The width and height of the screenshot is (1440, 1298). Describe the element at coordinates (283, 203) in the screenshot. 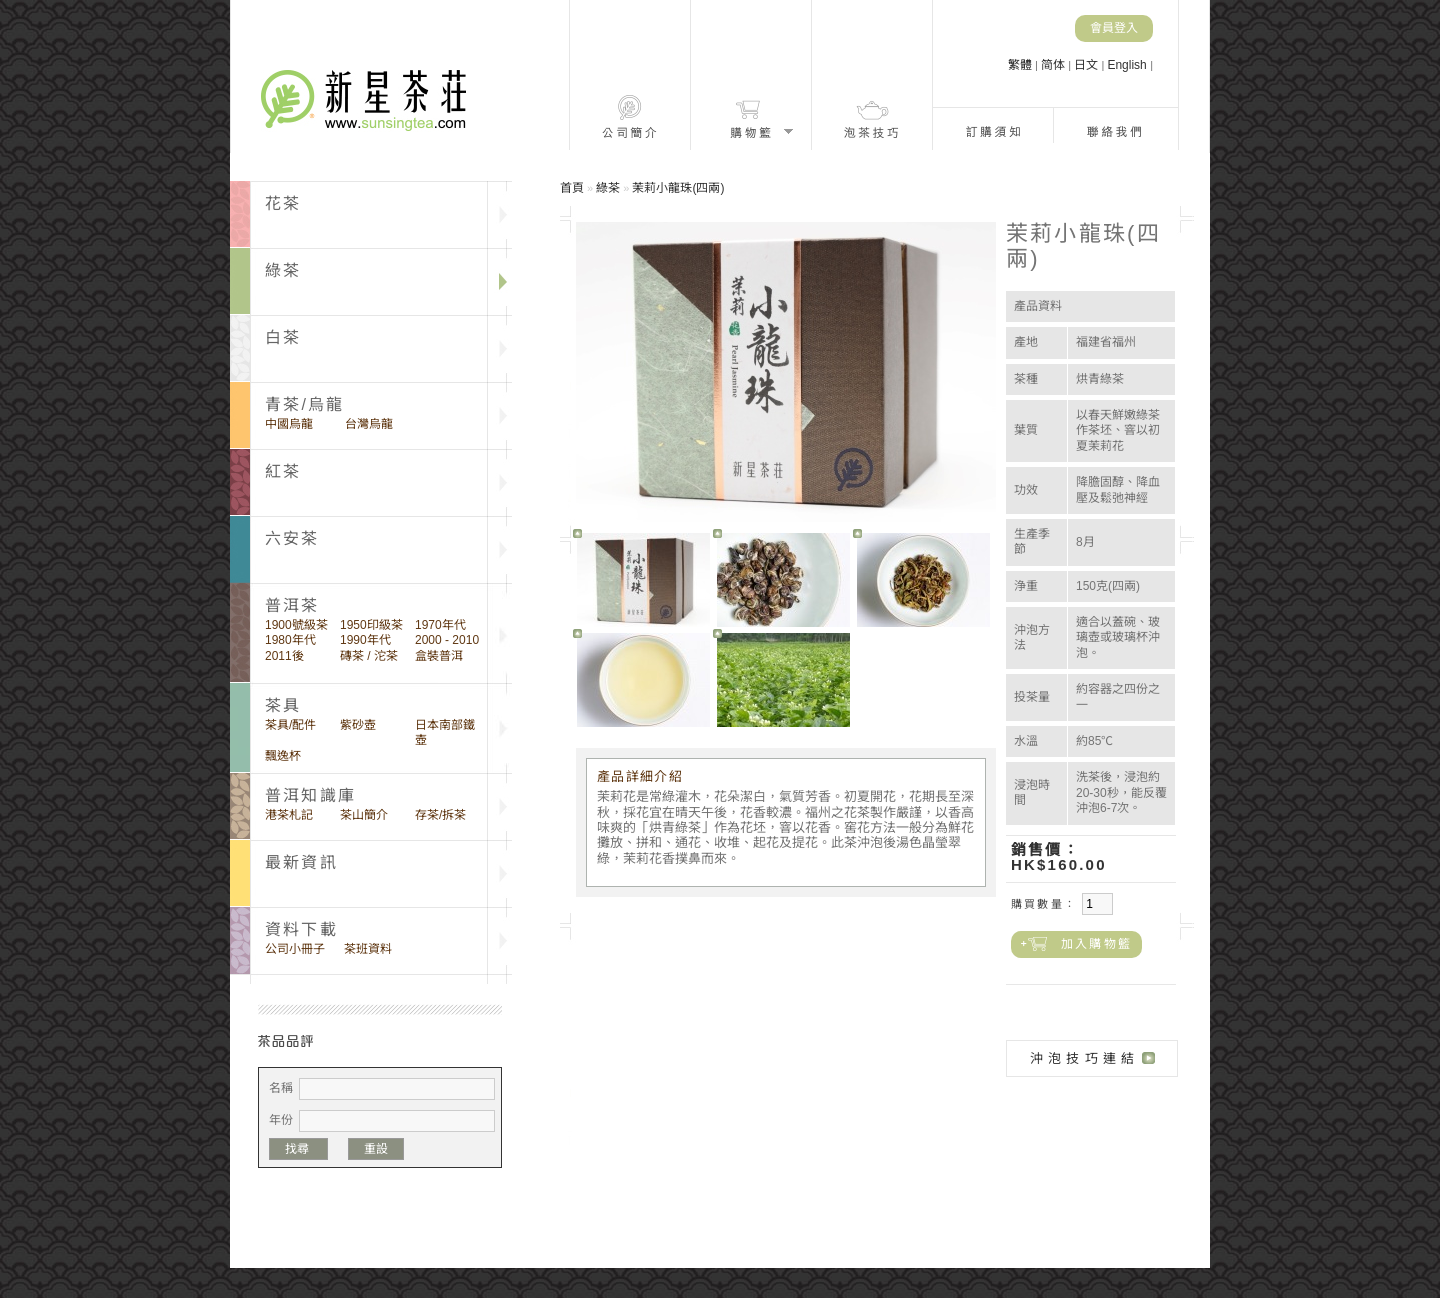

I see `花茶` at that location.